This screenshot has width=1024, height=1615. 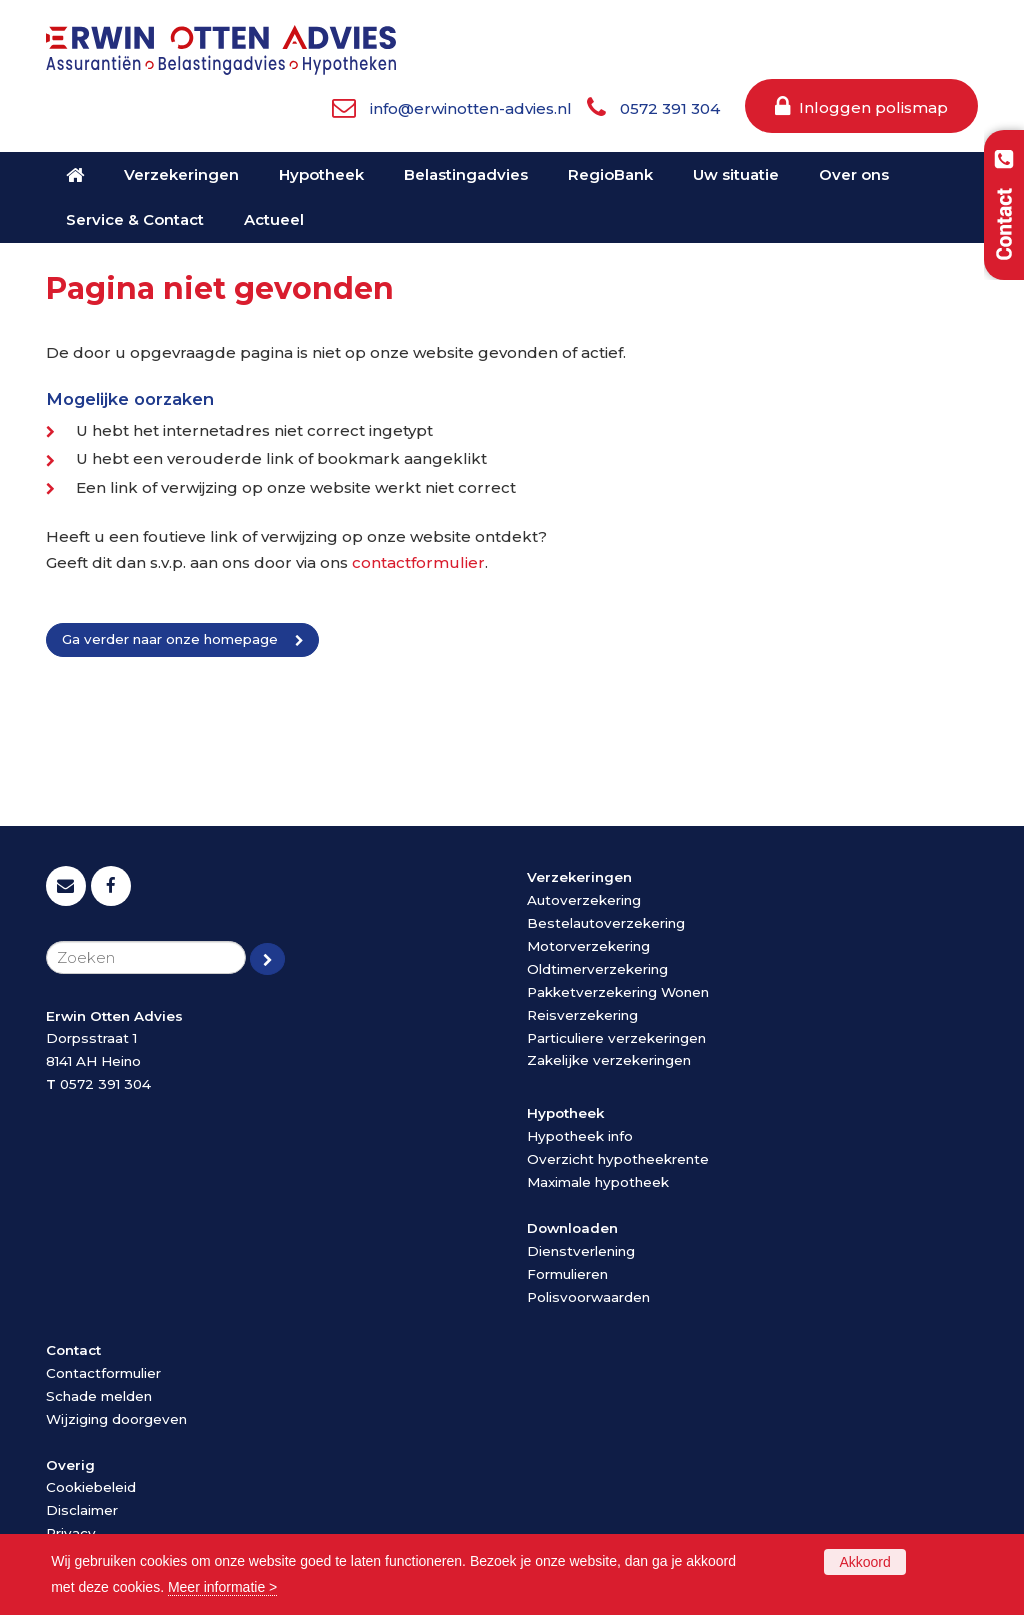 I want to click on Polisvoorwaarden, so click(x=588, y=1297).